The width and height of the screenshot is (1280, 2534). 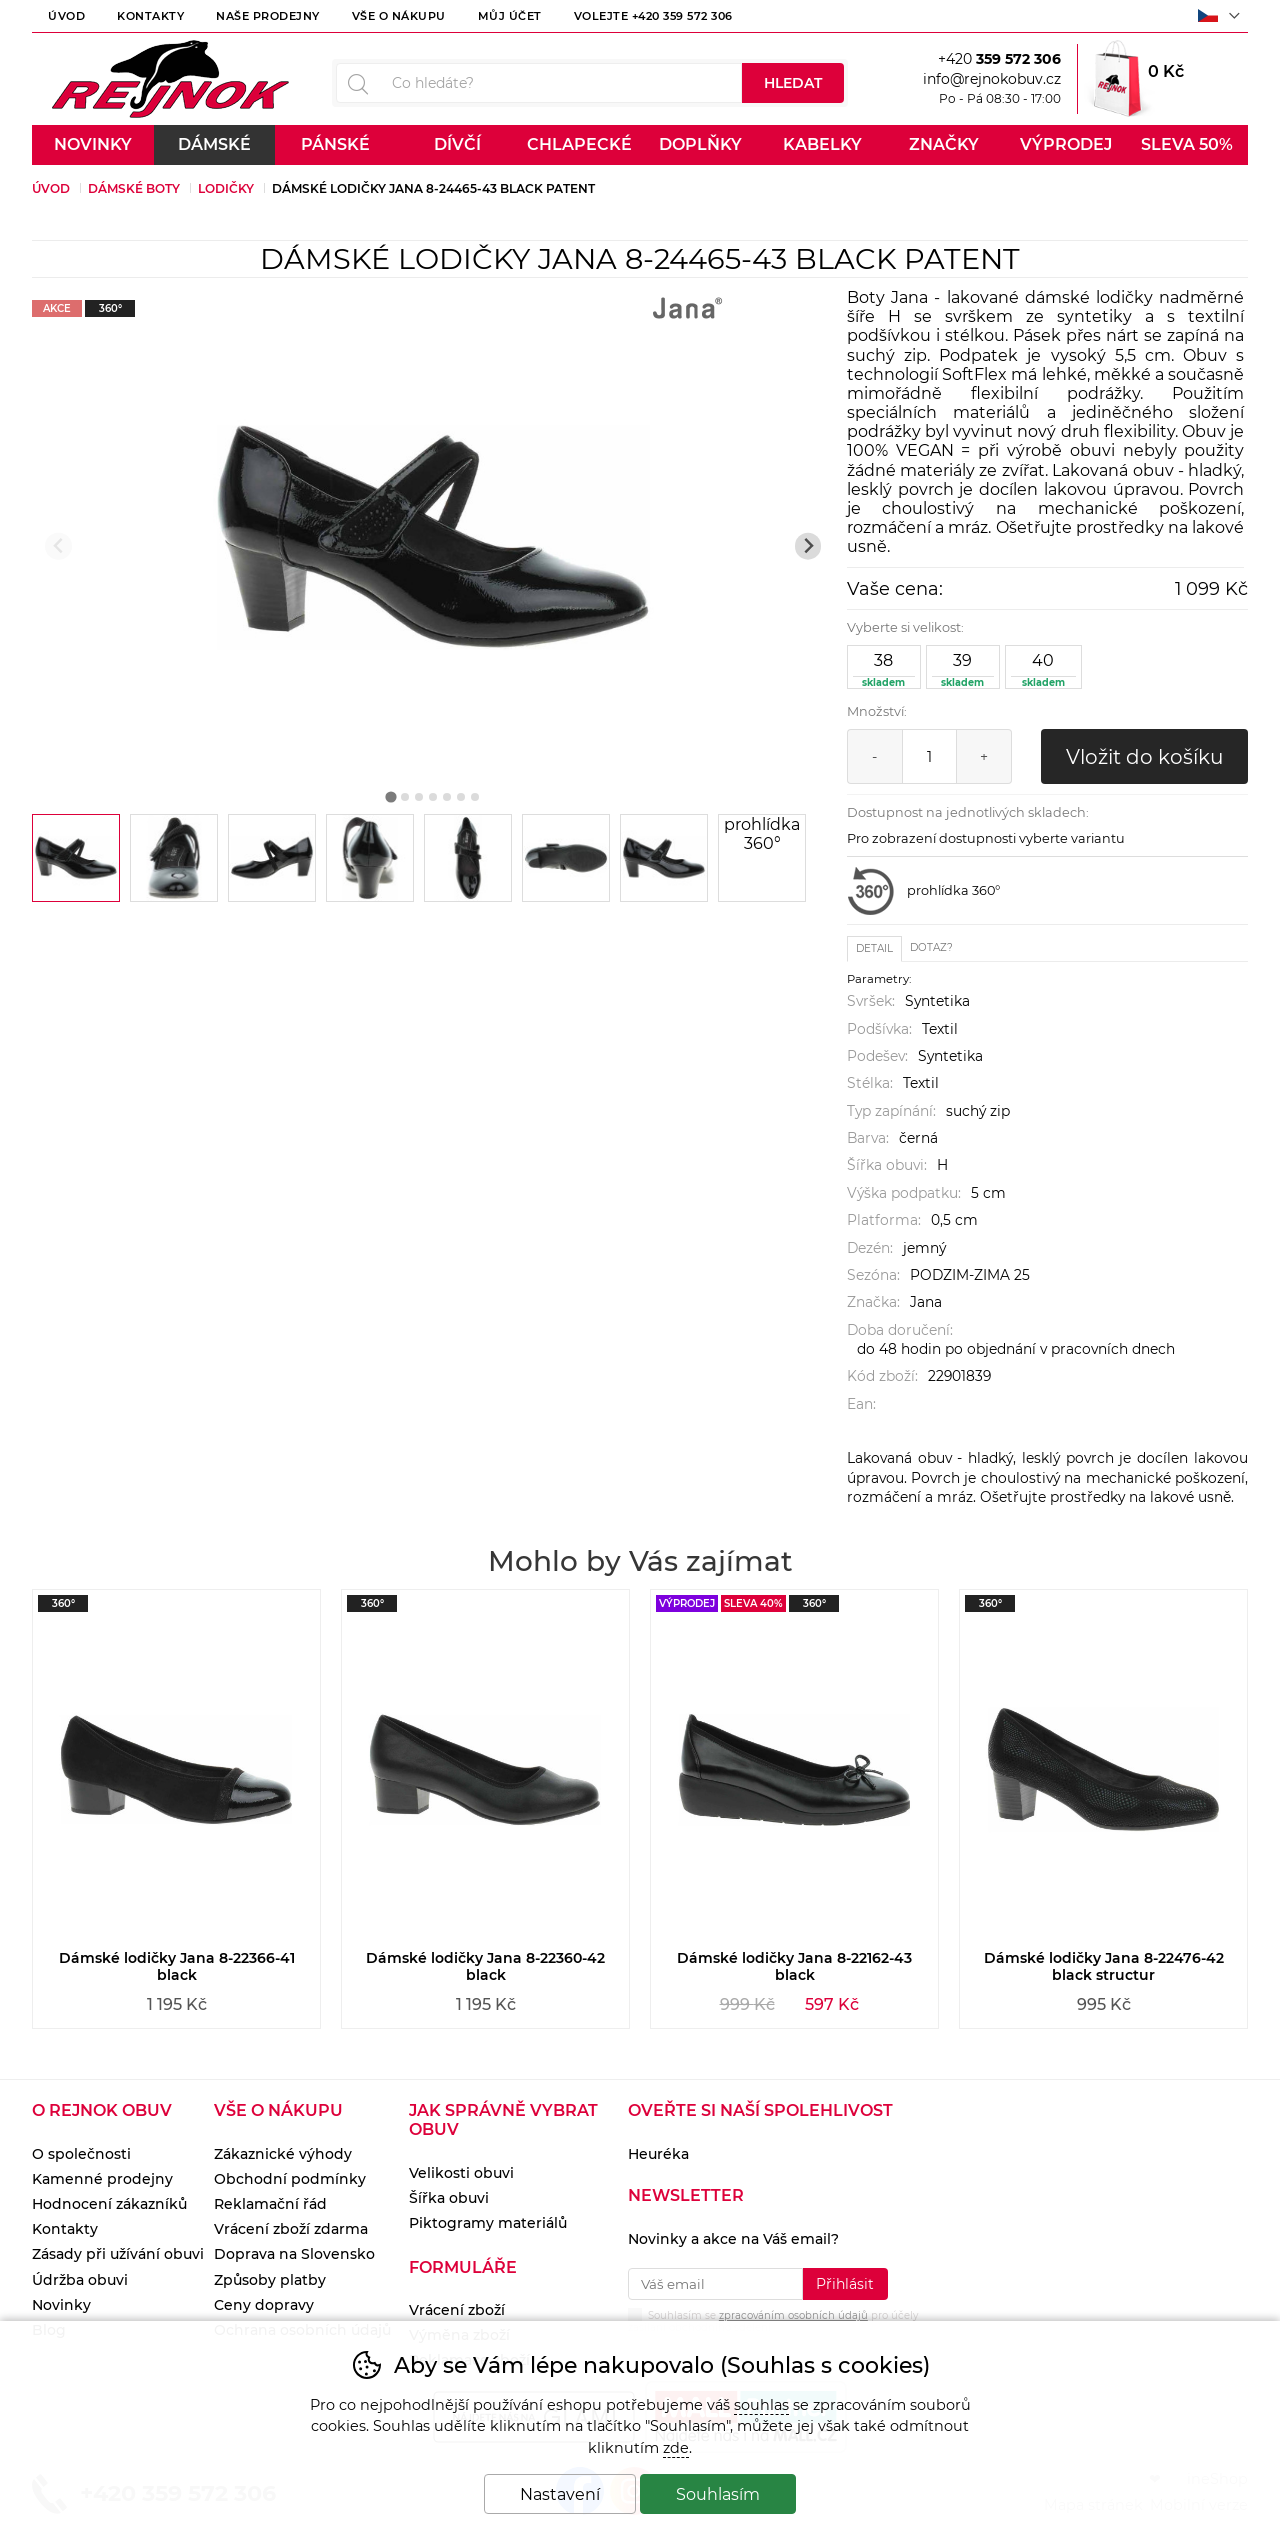 I want to click on [Další slide], so click(x=808, y=546).